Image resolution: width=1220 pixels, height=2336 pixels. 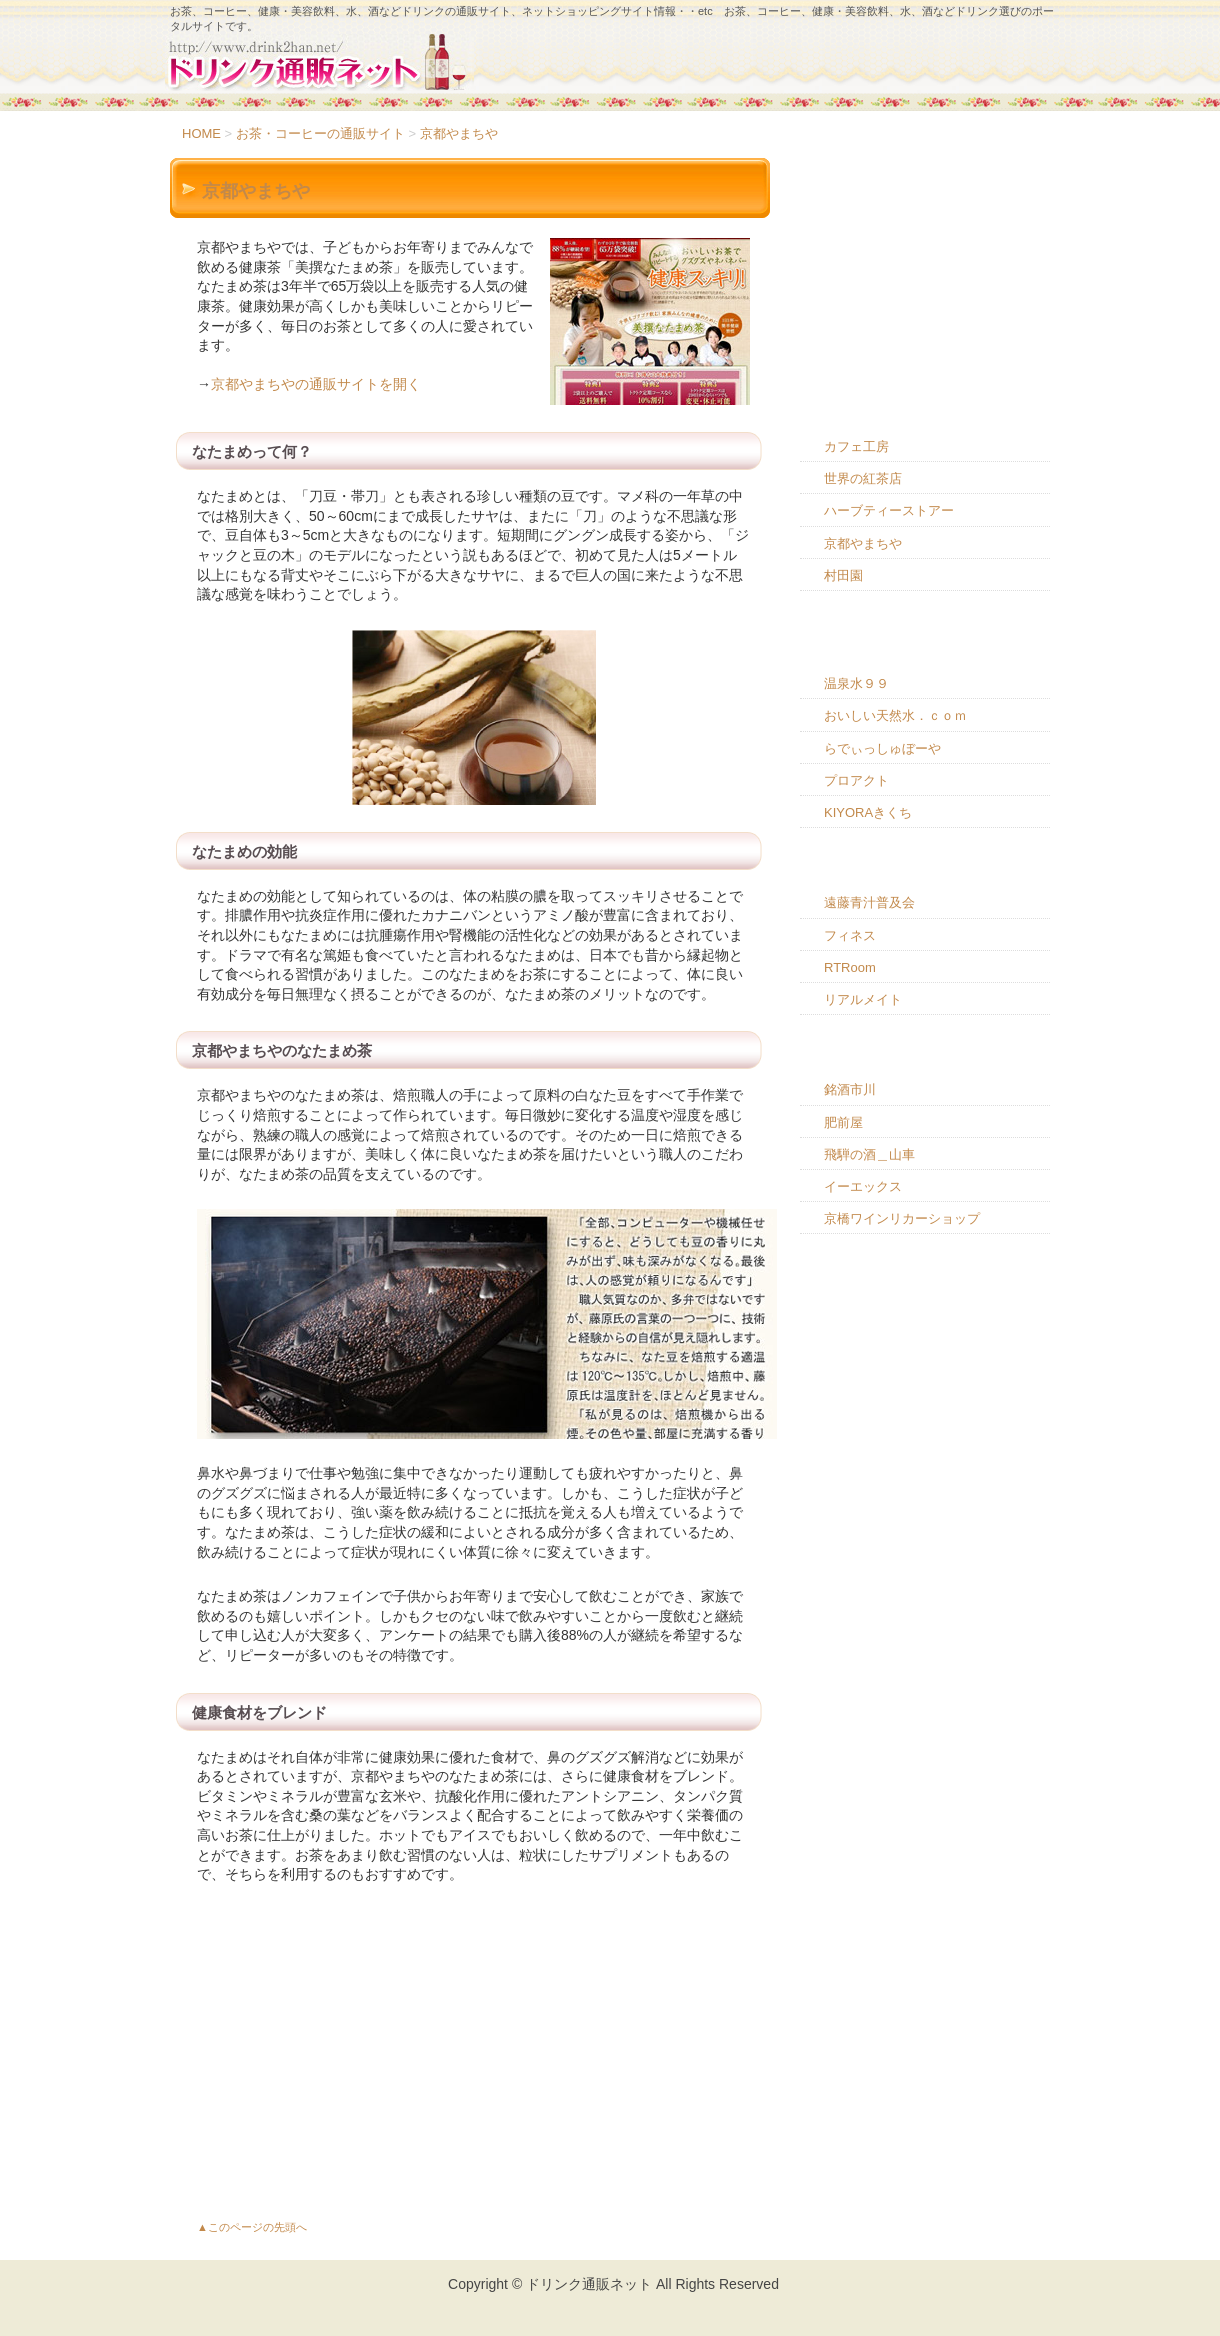 I want to click on HOME, so click(x=201, y=133).